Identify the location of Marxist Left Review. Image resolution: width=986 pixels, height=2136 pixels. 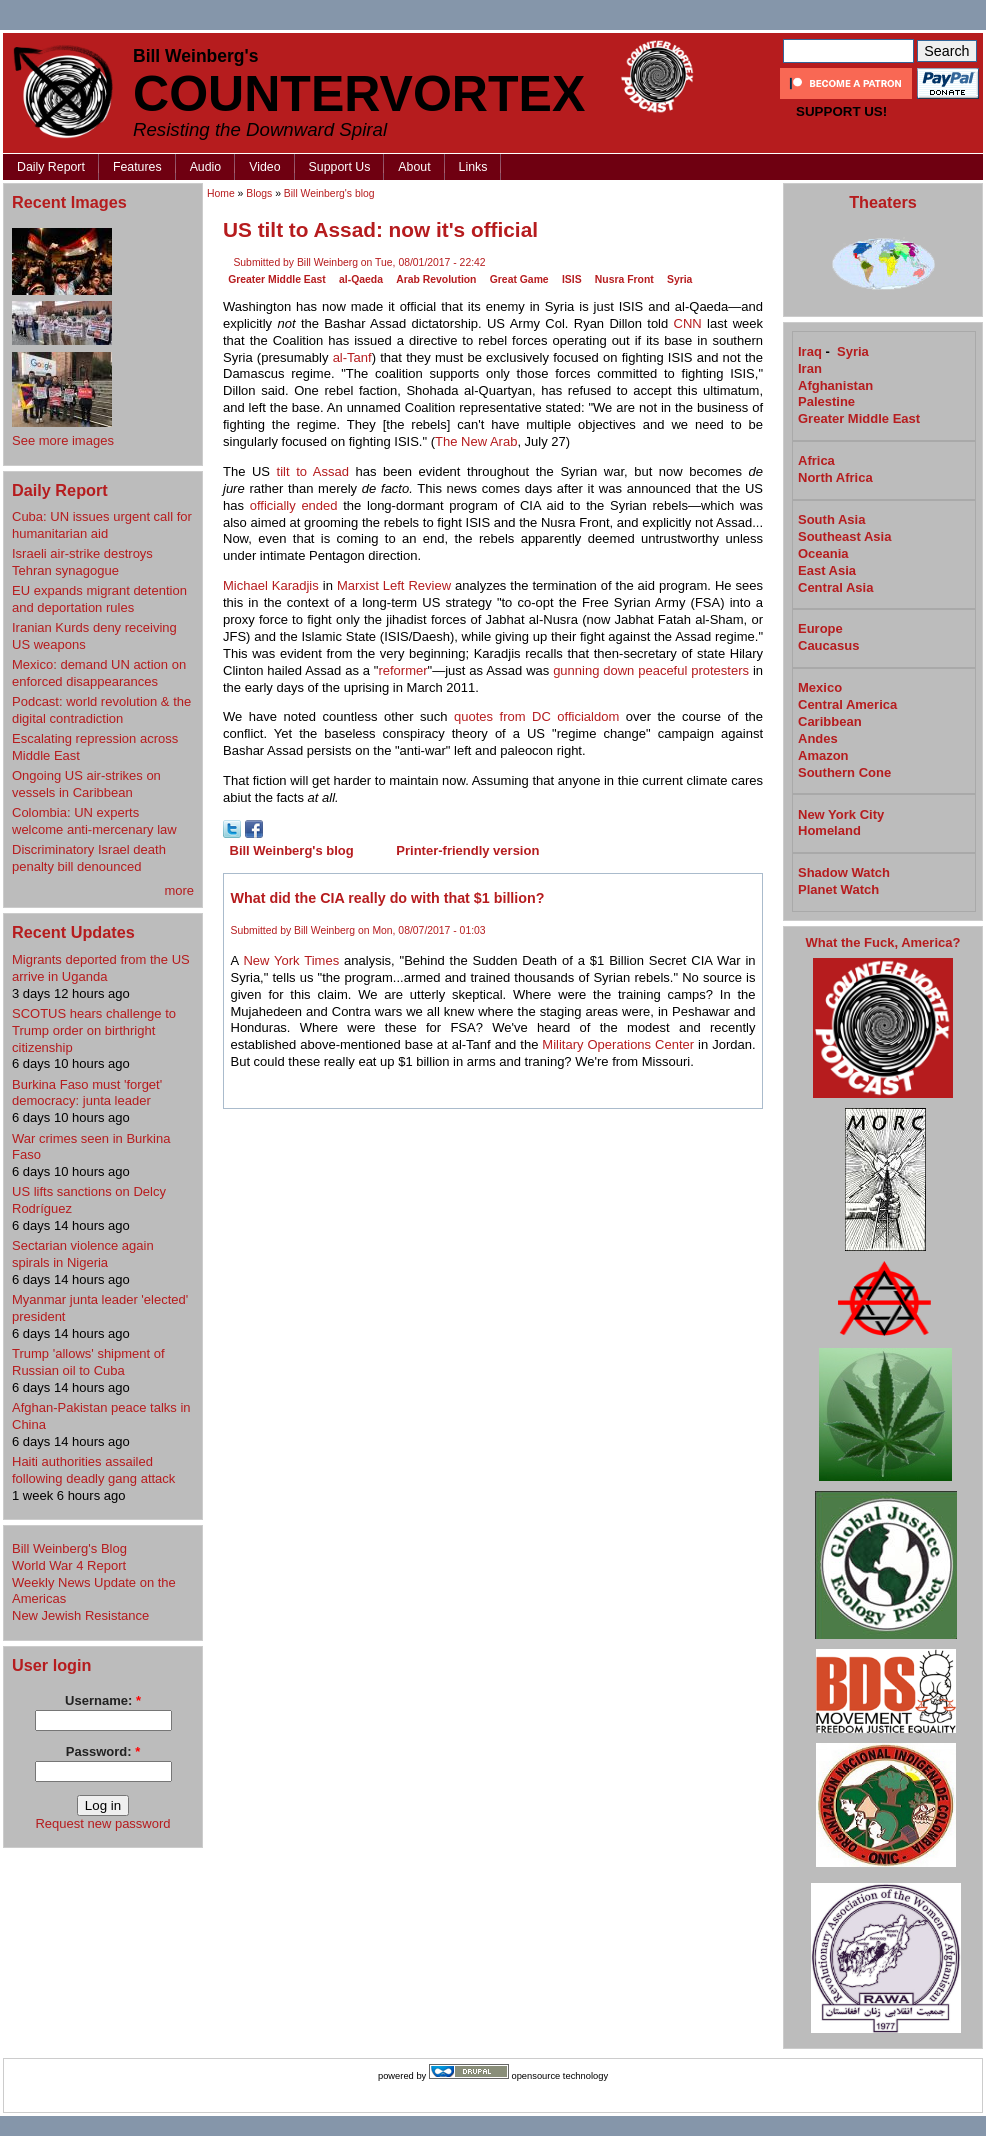
(394, 585).